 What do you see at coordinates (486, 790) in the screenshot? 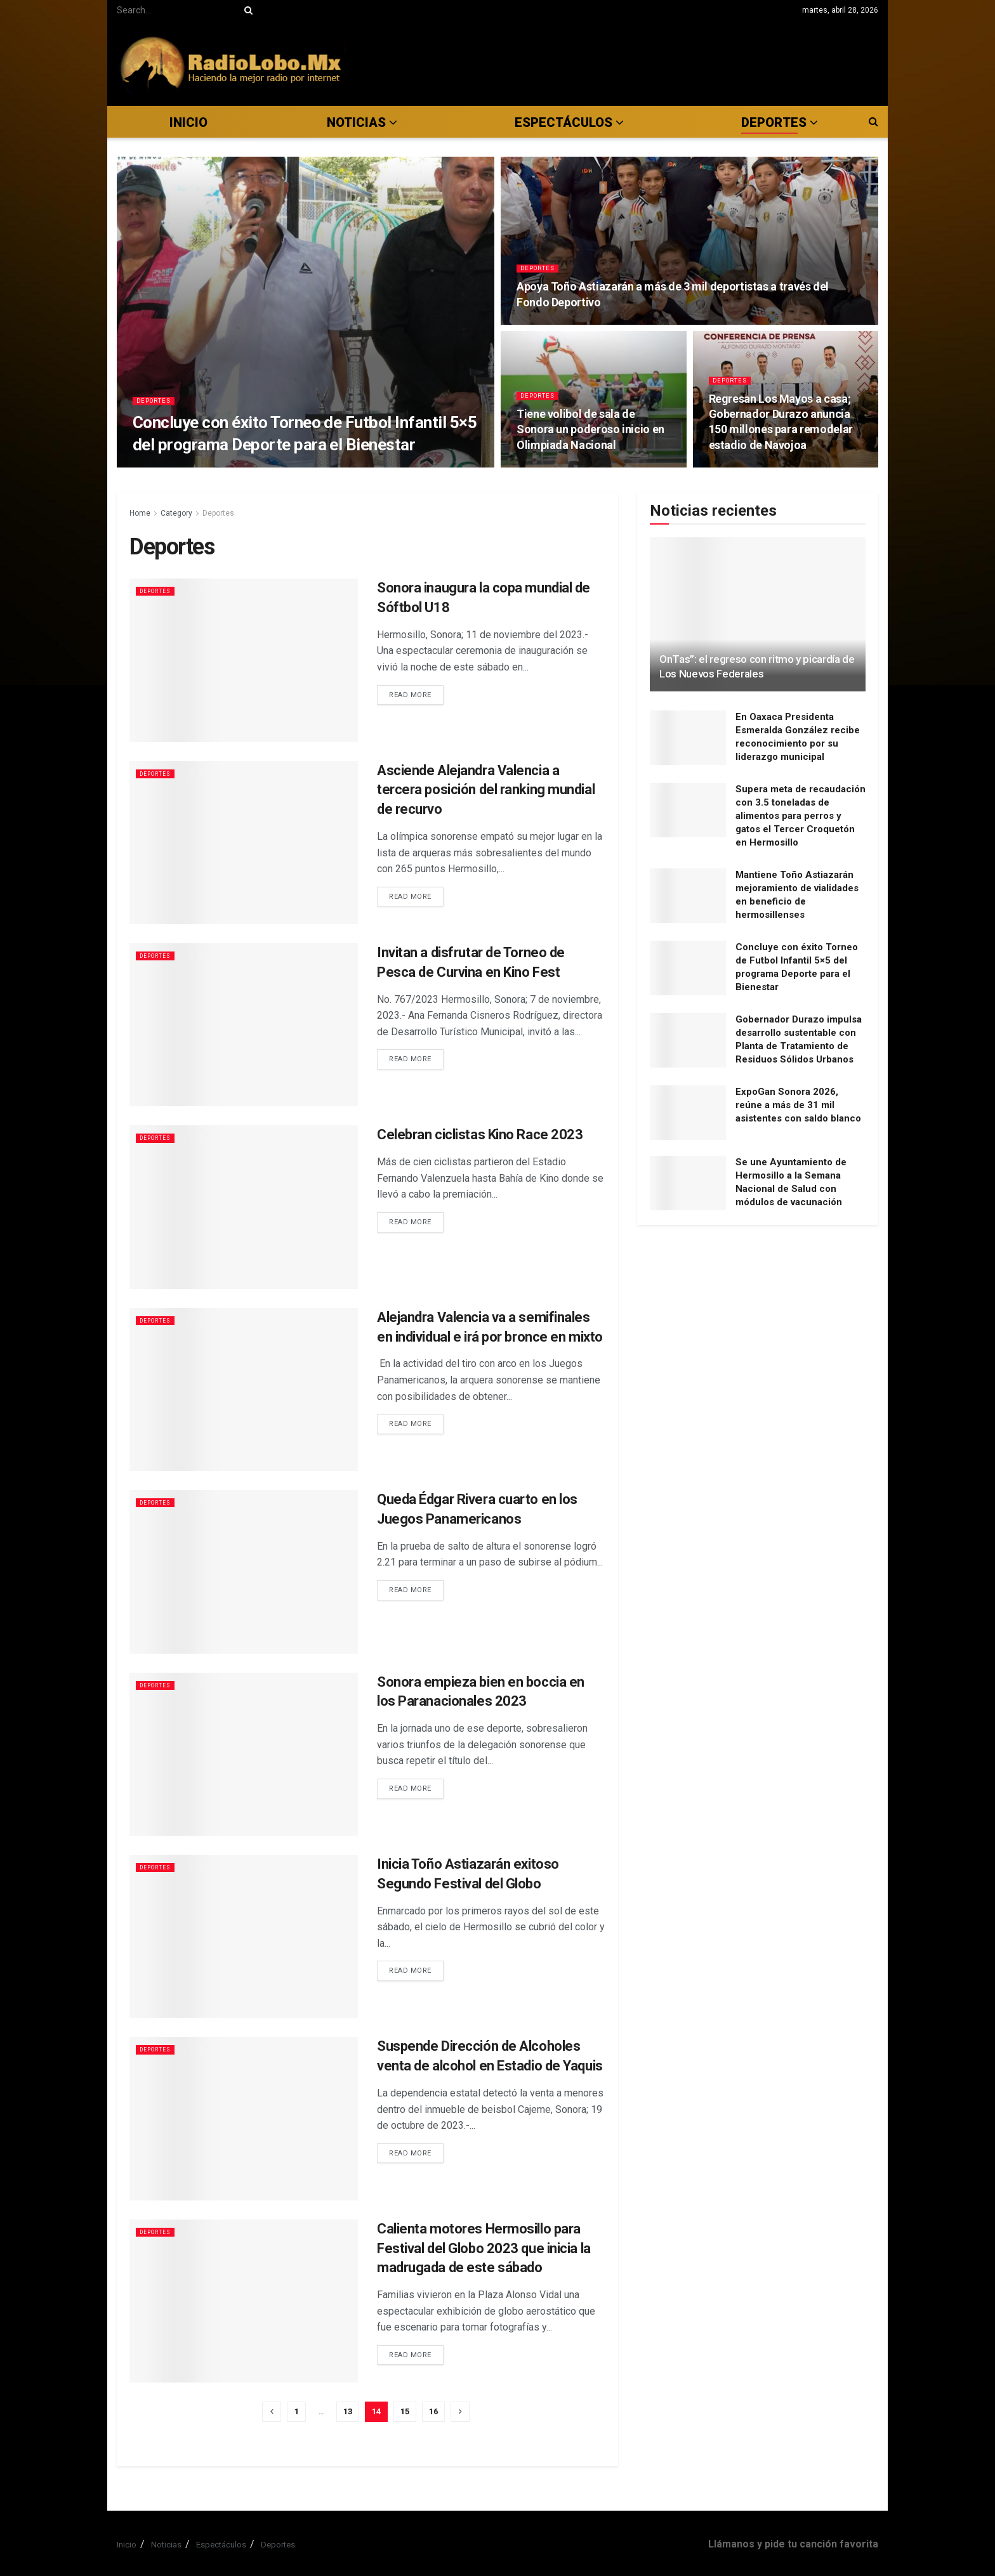
I see `Asciende Alejandra Valencia a tercera posición del ranking mundial de recurvo` at bounding box center [486, 790].